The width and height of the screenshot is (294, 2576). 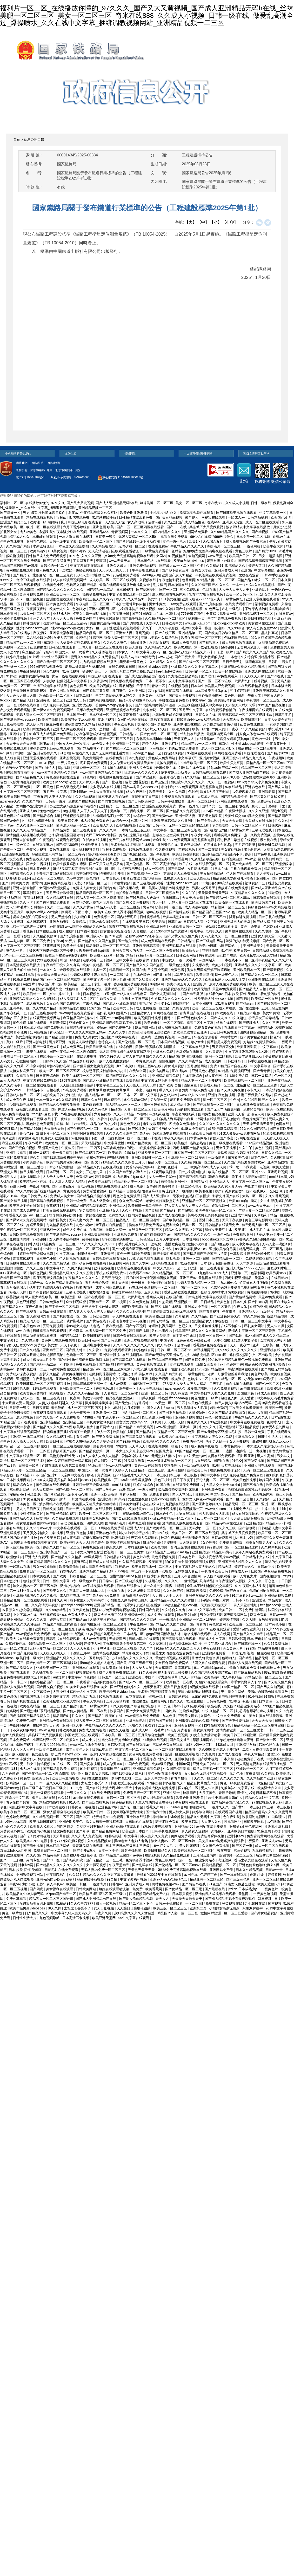 What do you see at coordinates (94, 763) in the screenshot?
I see `毛片网站免费观看` at bounding box center [94, 763].